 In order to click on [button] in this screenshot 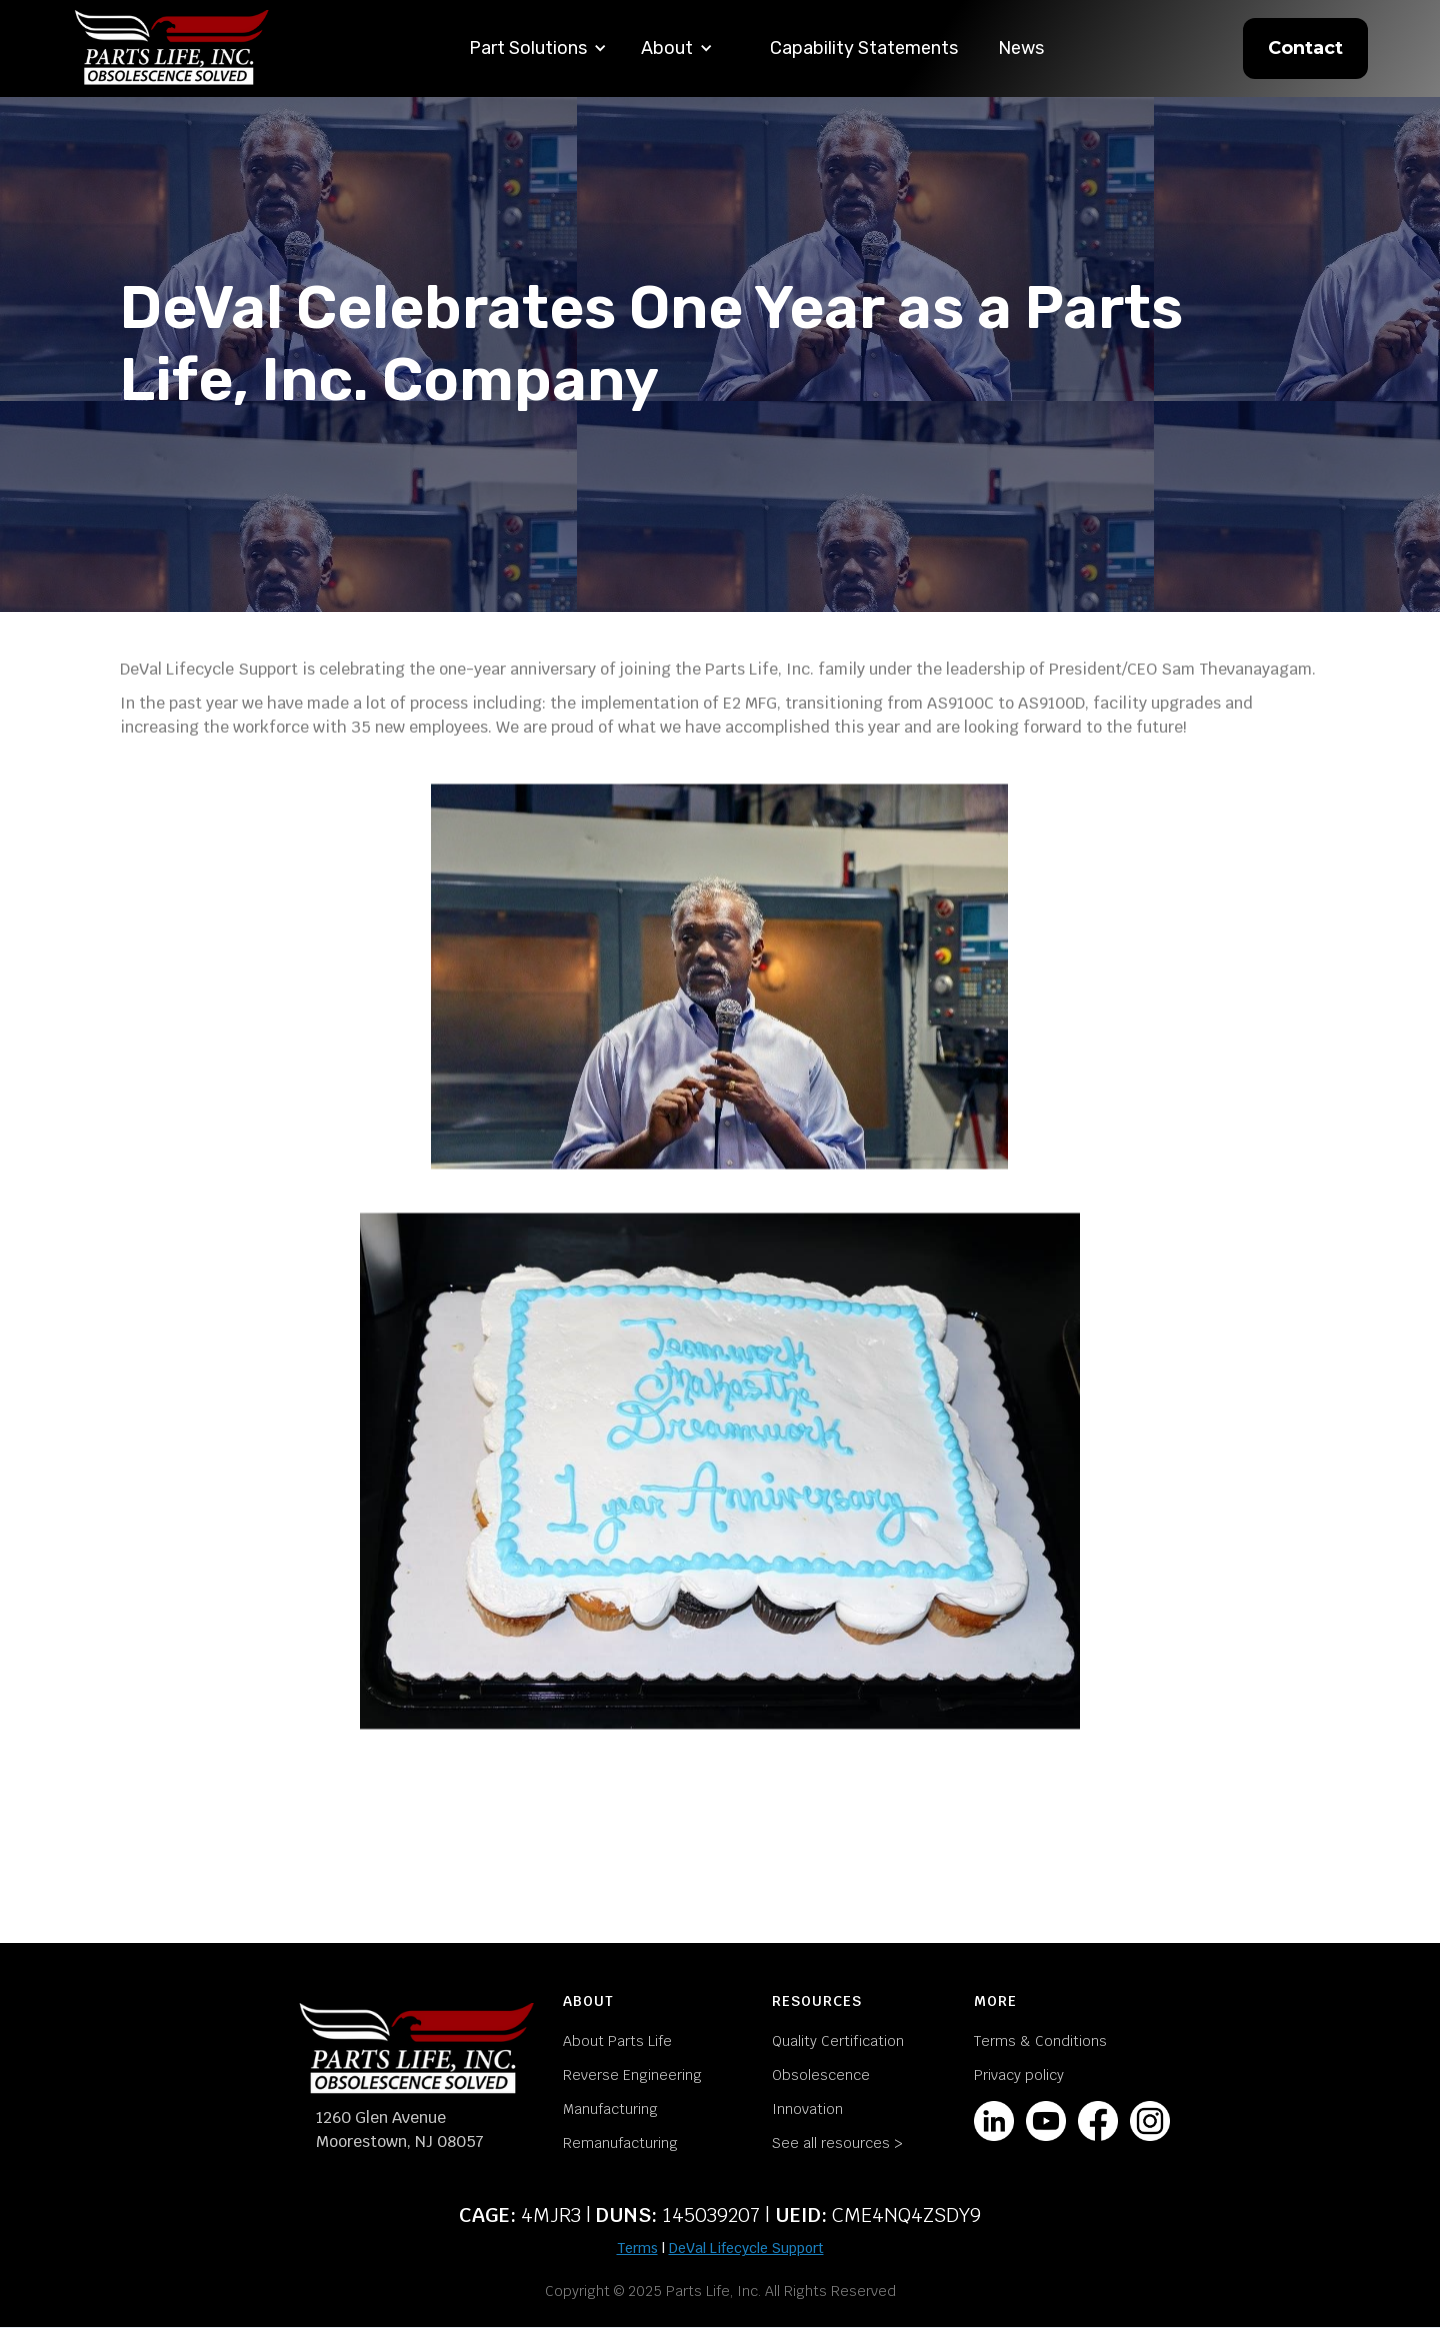, I will do `click(538, 48)`.